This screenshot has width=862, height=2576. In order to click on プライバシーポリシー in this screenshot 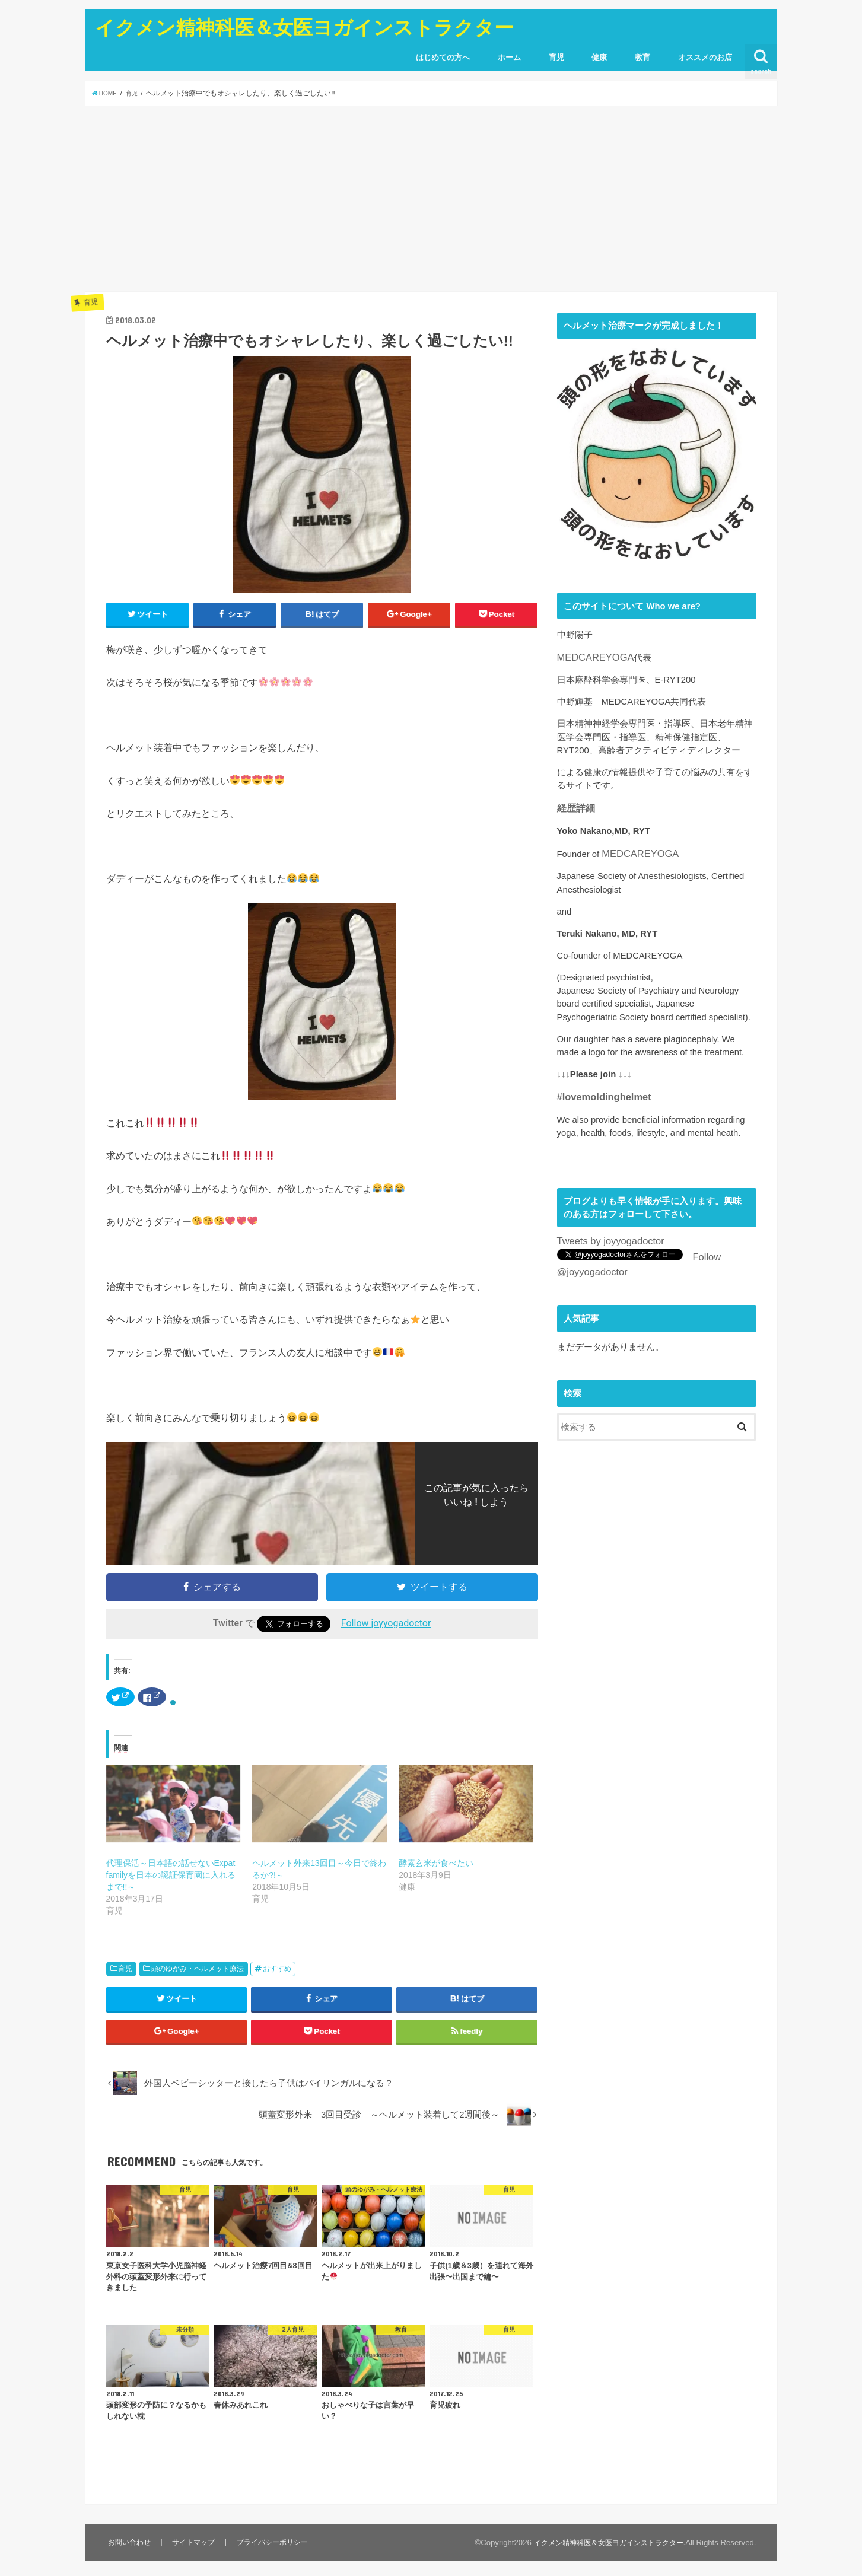, I will do `click(271, 2557)`.